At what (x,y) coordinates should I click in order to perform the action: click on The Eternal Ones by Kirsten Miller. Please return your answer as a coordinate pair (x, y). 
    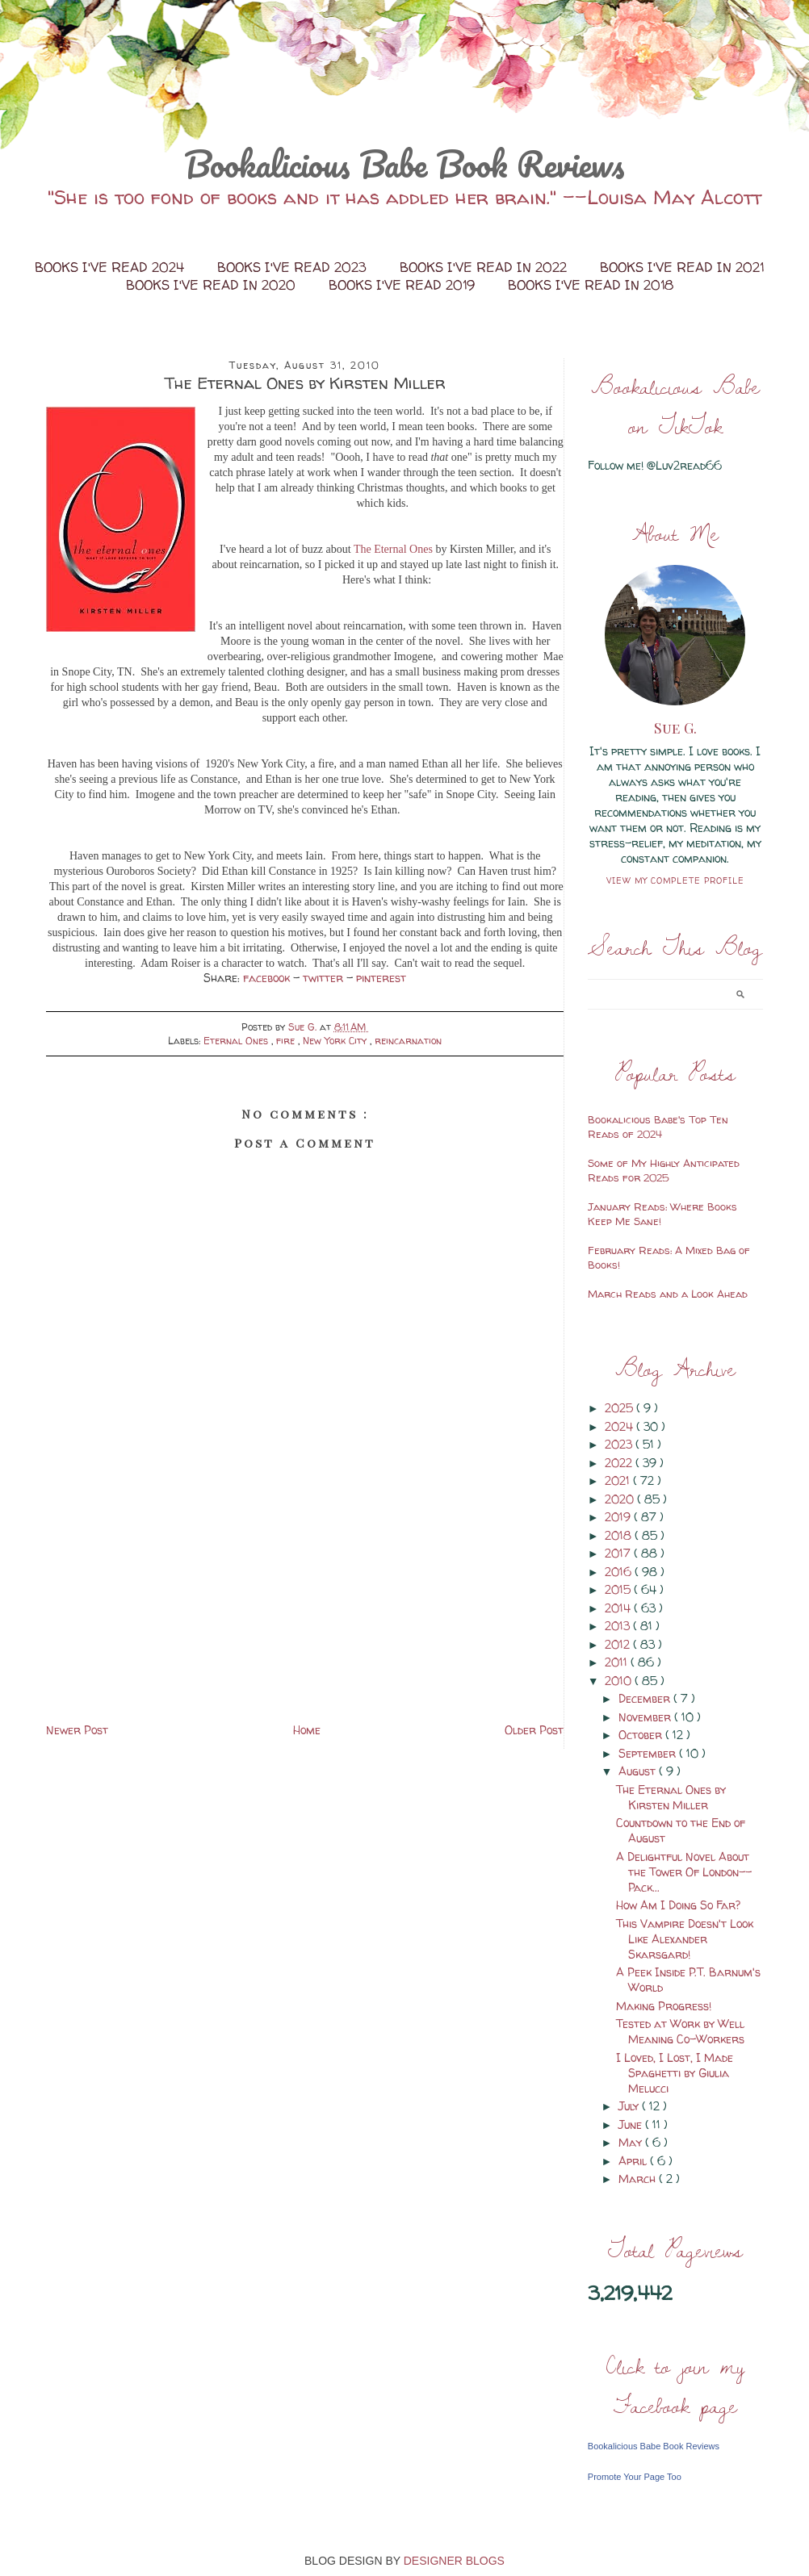
    Looking at the image, I should click on (671, 1797).